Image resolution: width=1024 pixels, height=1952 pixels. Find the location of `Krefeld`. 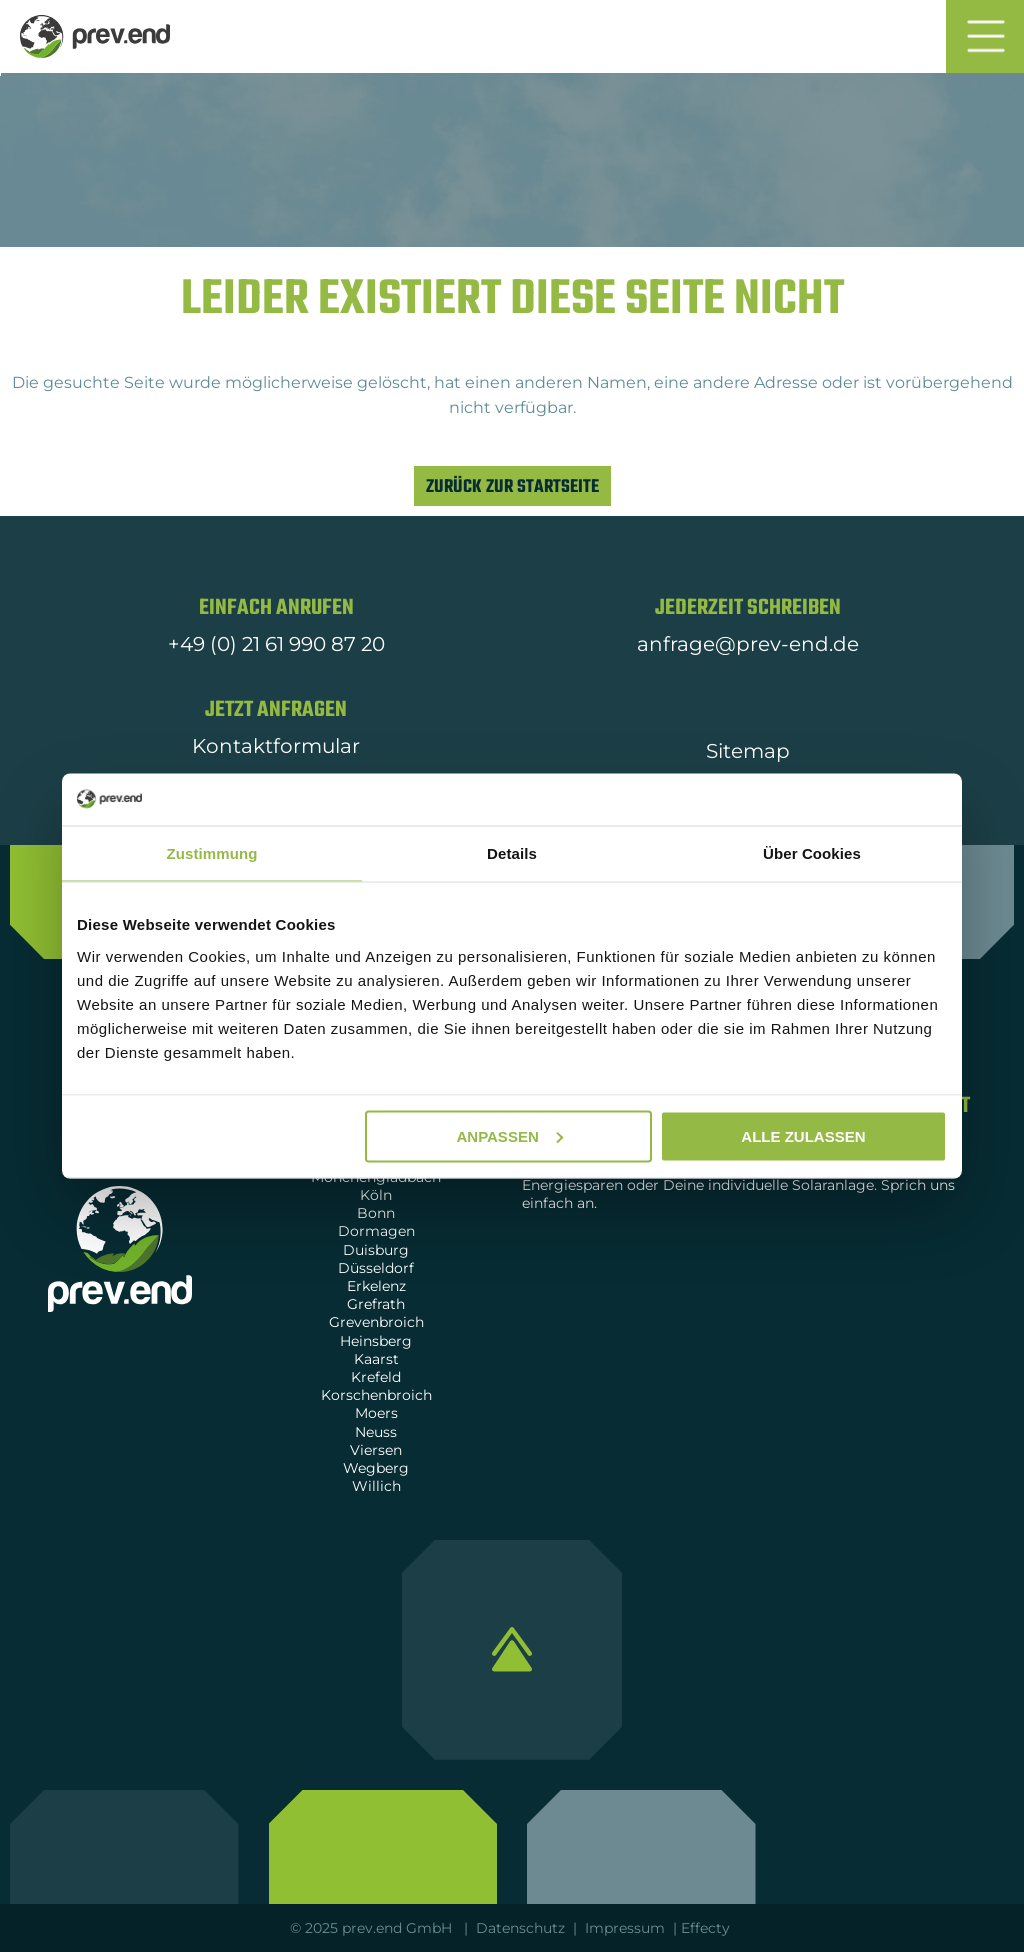

Krefeld is located at coordinates (376, 1377).